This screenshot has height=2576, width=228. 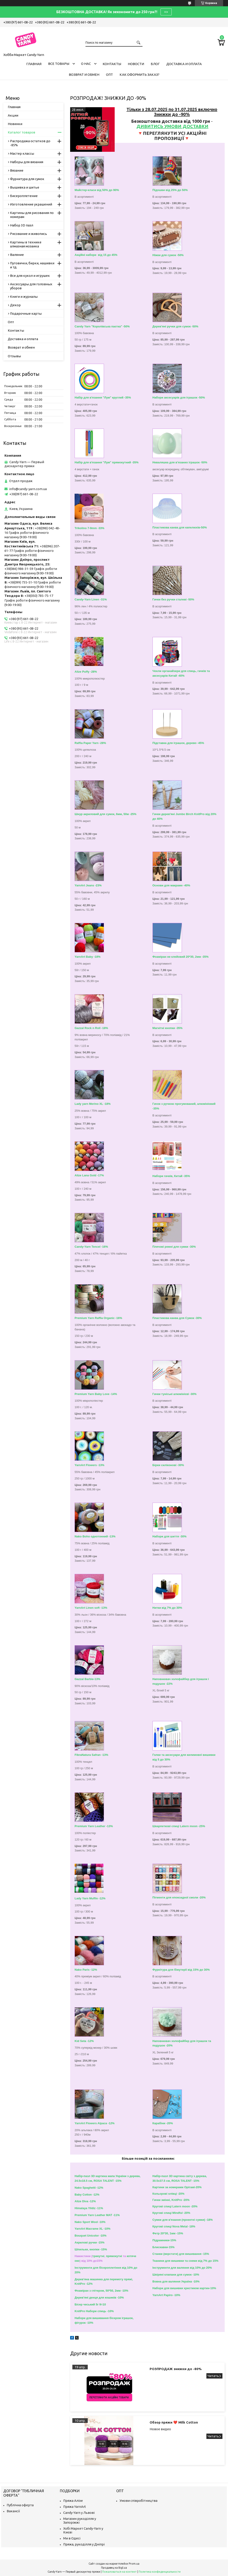 I want to click on Картины для рисования по номерам, so click(x=32, y=215).